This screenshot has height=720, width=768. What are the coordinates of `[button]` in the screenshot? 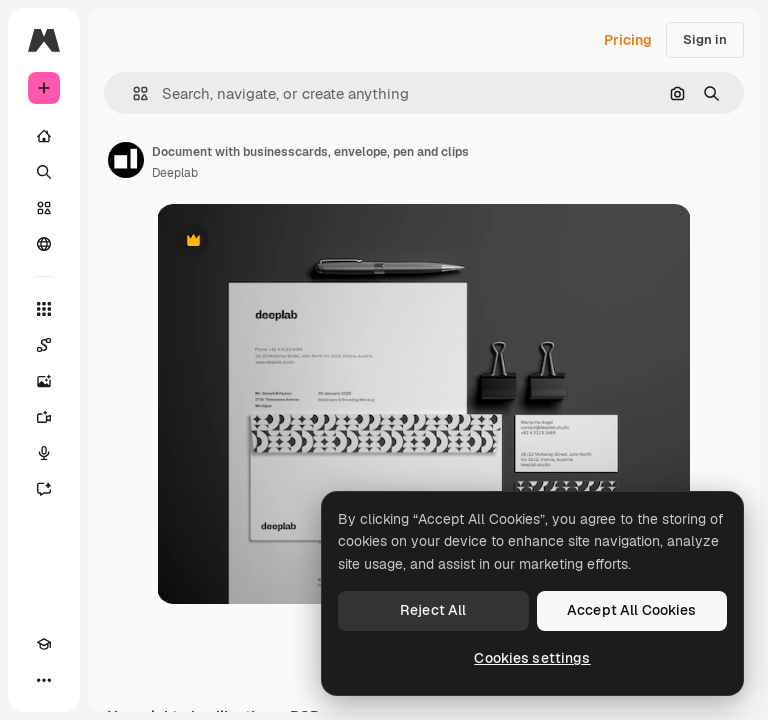 It's located at (132, 93).